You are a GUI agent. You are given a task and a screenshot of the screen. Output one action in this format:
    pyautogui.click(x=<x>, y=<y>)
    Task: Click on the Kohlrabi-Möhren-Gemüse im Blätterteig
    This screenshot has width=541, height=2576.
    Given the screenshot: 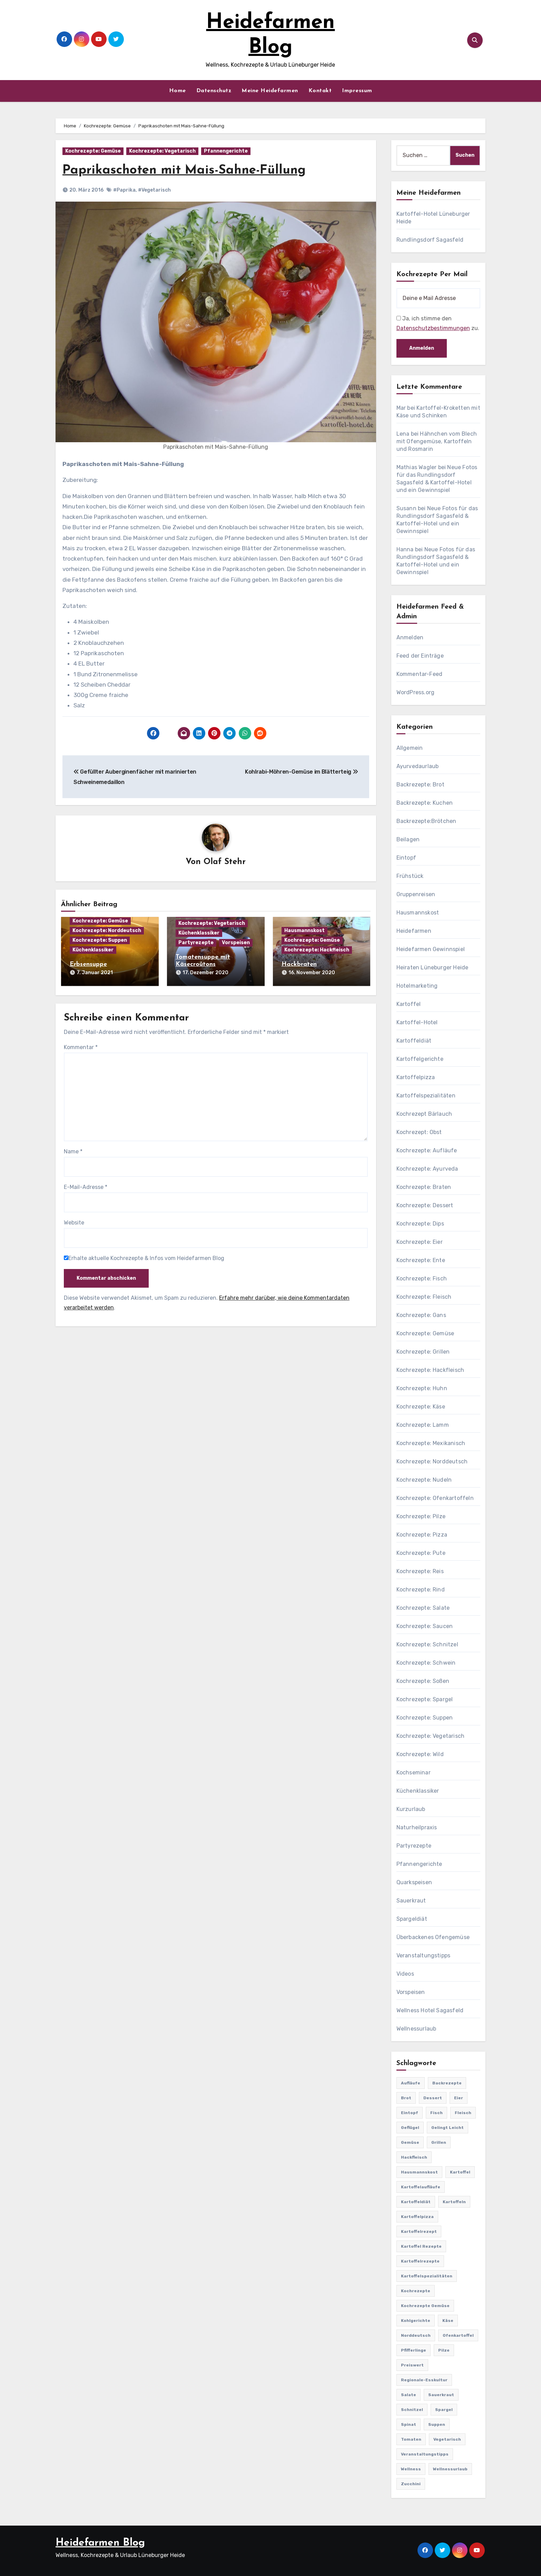 What is the action you would take?
    pyautogui.click(x=301, y=771)
    